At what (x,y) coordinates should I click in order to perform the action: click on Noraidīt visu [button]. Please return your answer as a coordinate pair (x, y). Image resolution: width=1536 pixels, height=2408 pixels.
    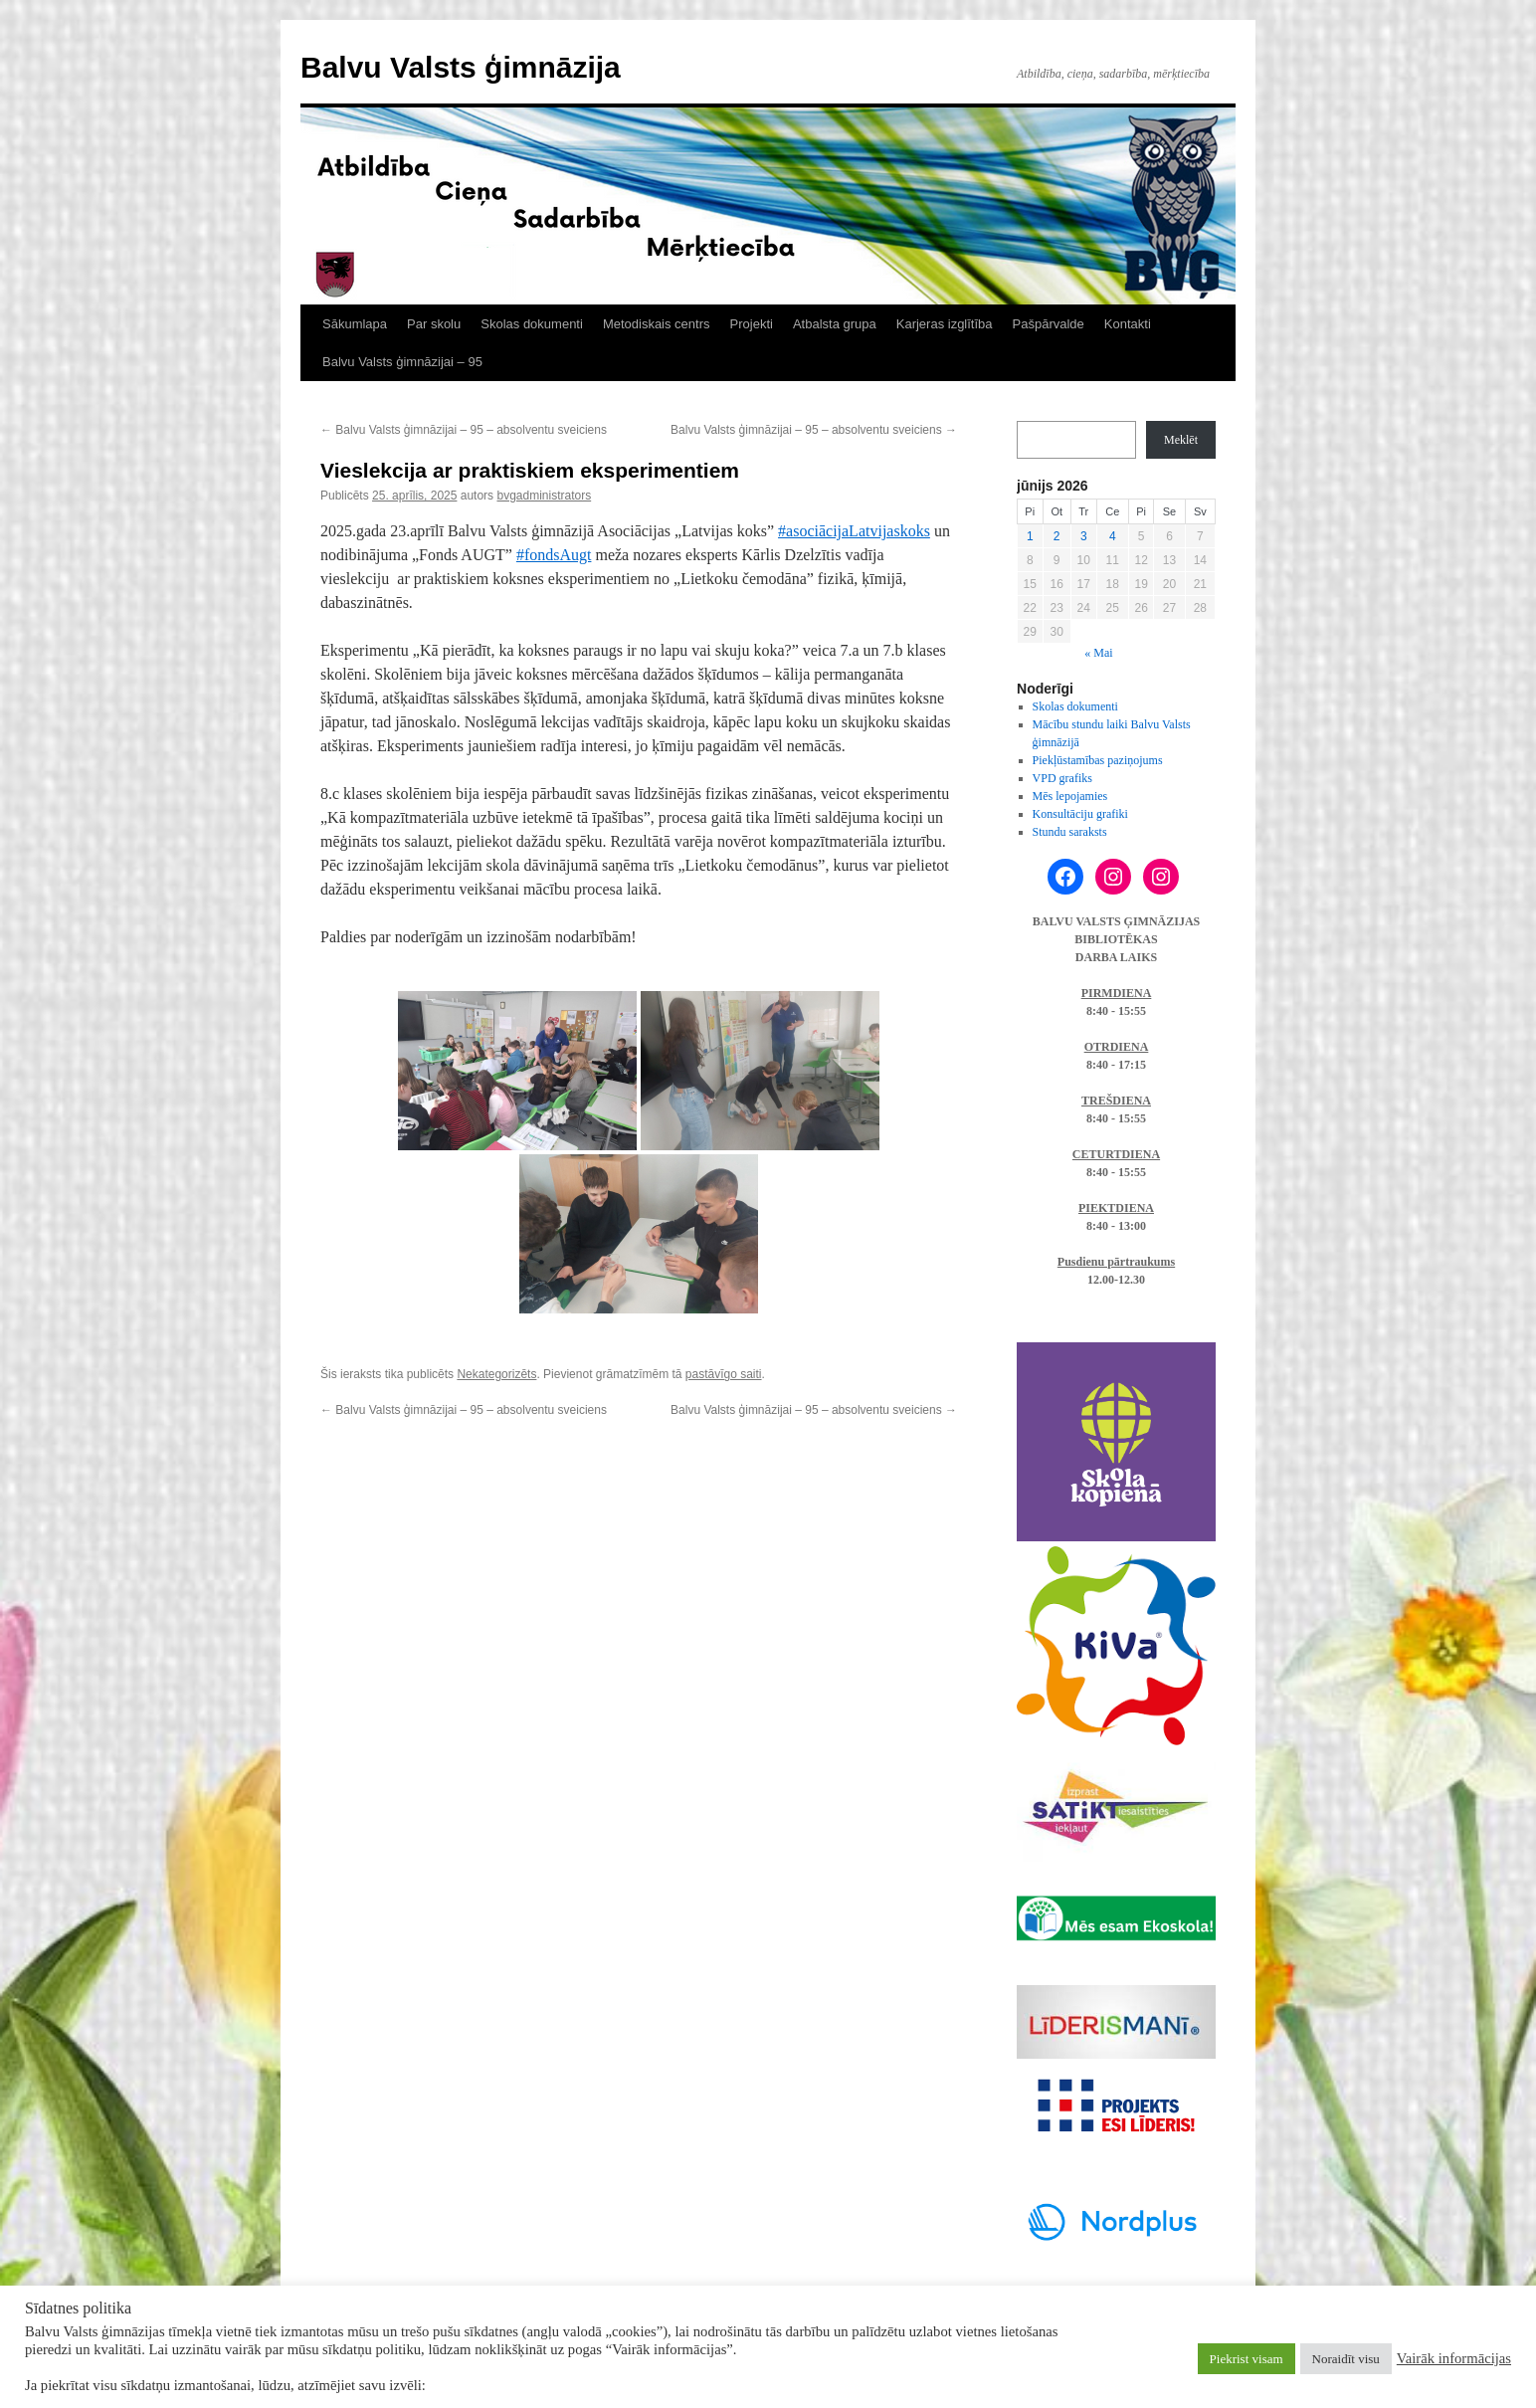
    Looking at the image, I should click on (1346, 2358).